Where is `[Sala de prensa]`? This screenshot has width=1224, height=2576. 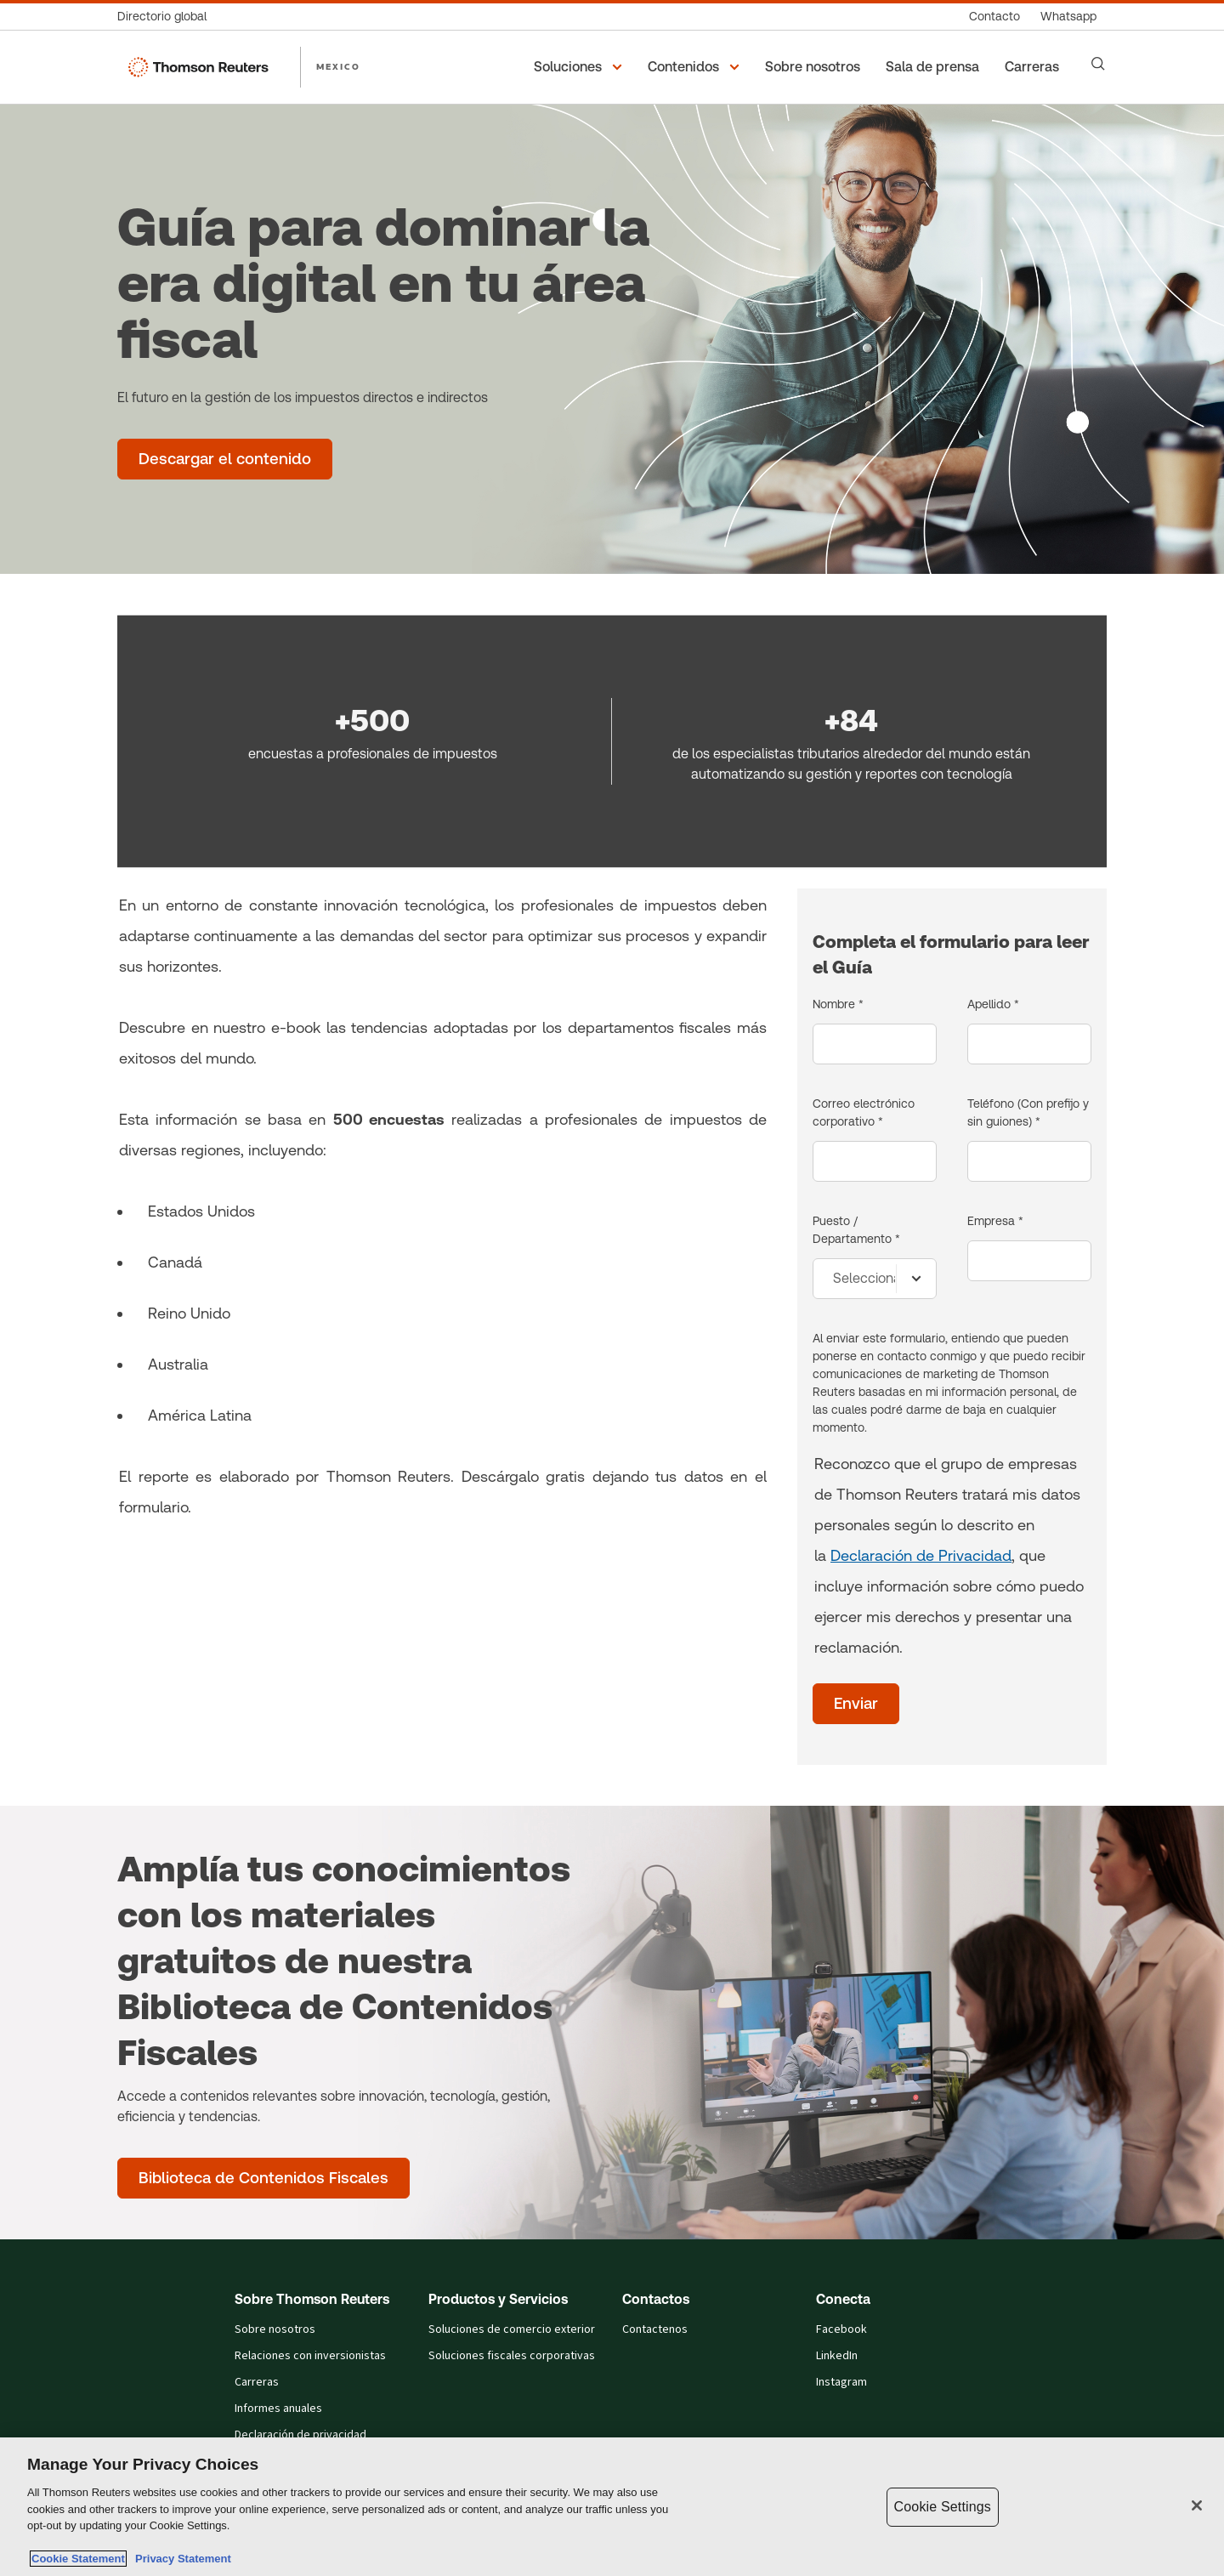
[Sala de prensa] is located at coordinates (935, 67).